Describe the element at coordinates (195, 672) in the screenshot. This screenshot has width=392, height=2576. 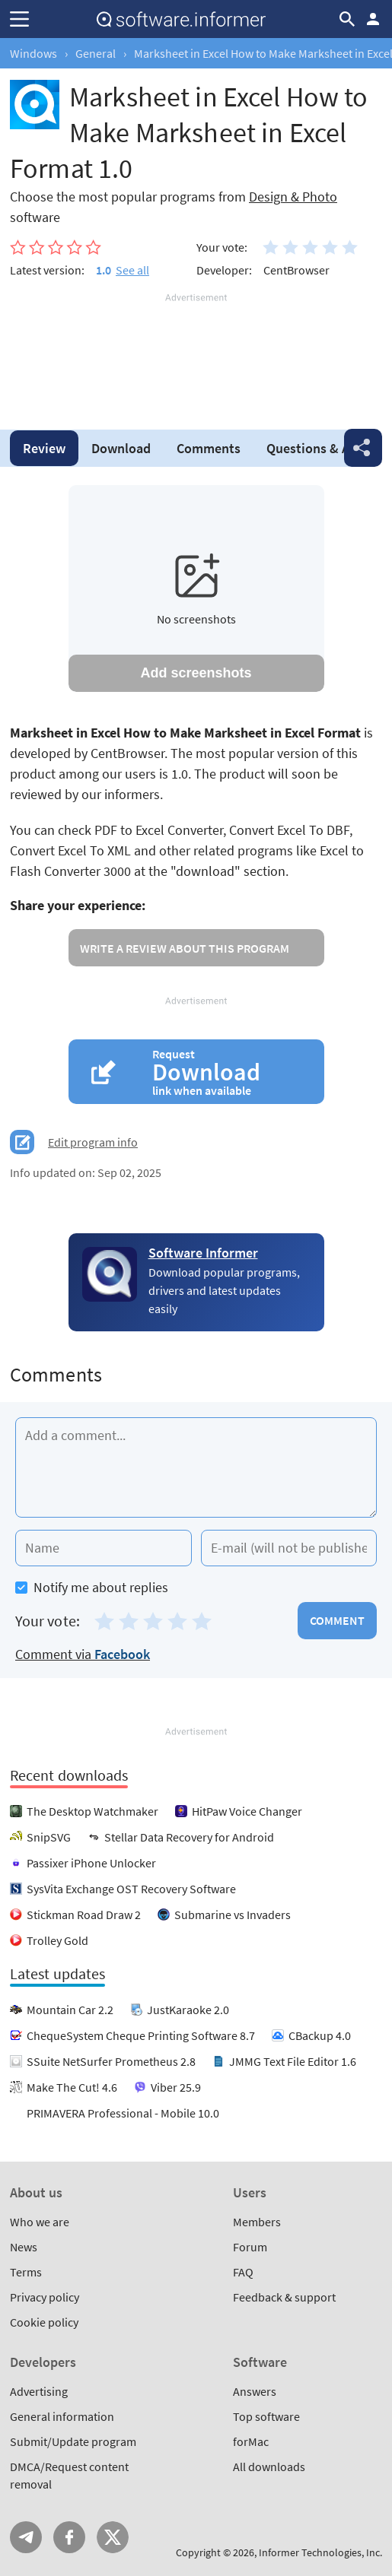
I see `Add screenshots` at that location.